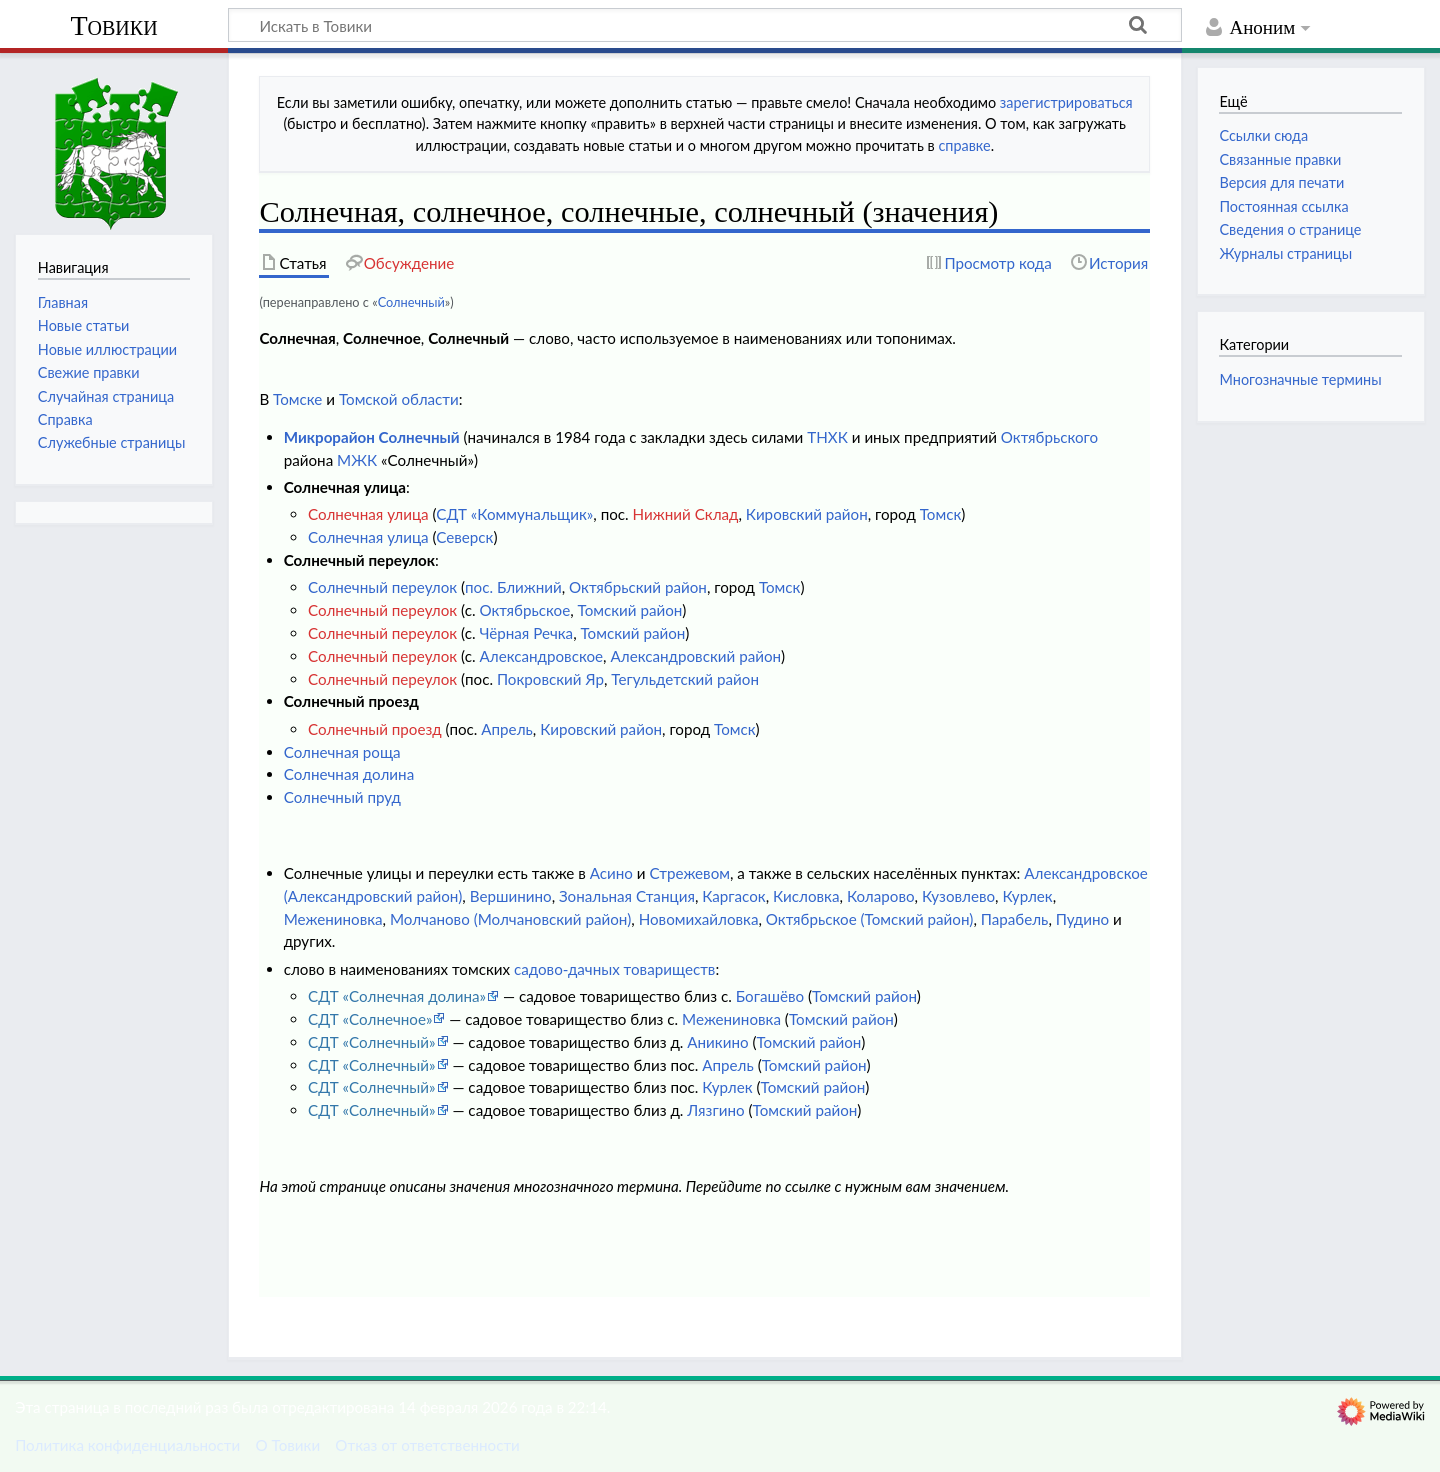 Image resolution: width=1440 pixels, height=1472 pixels. What do you see at coordinates (382, 587) in the screenshot?
I see `Солнечный переулок` at bounding box center [382, 587].